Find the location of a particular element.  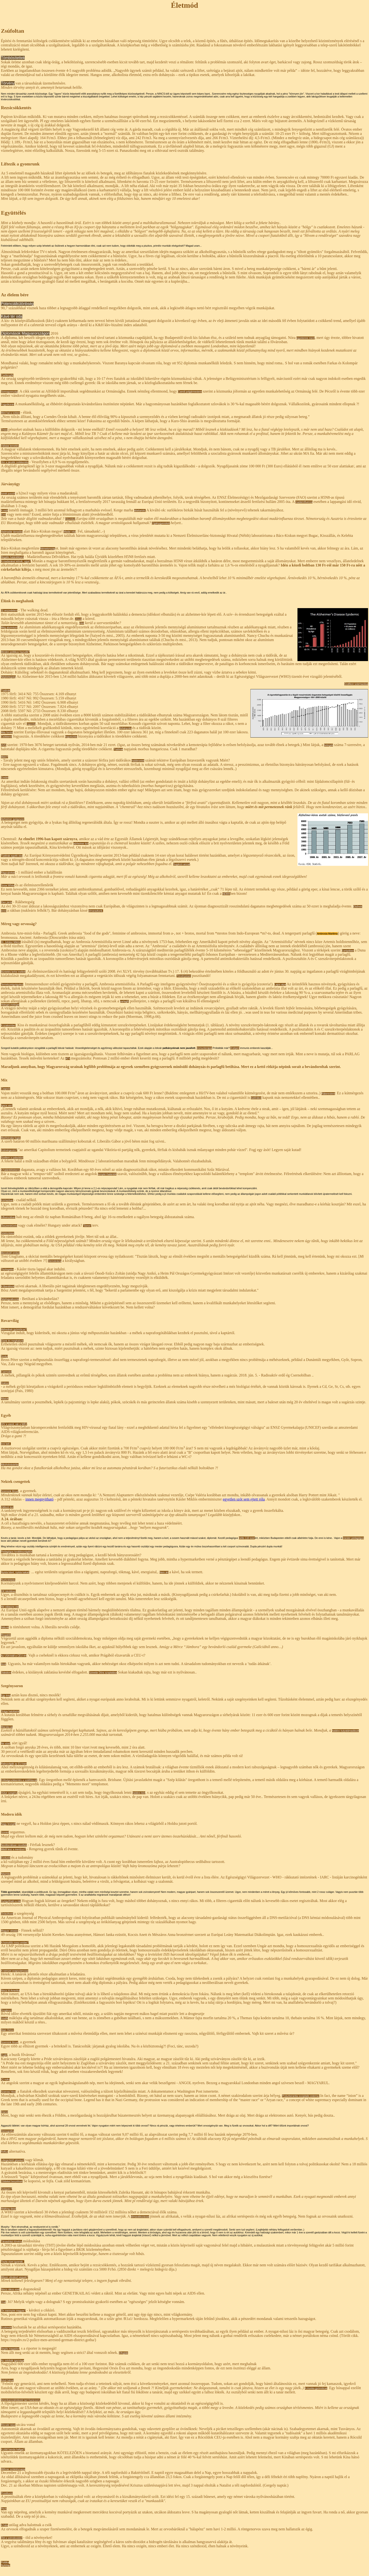

Hülye szegény is located at coordinates (9, 1792).